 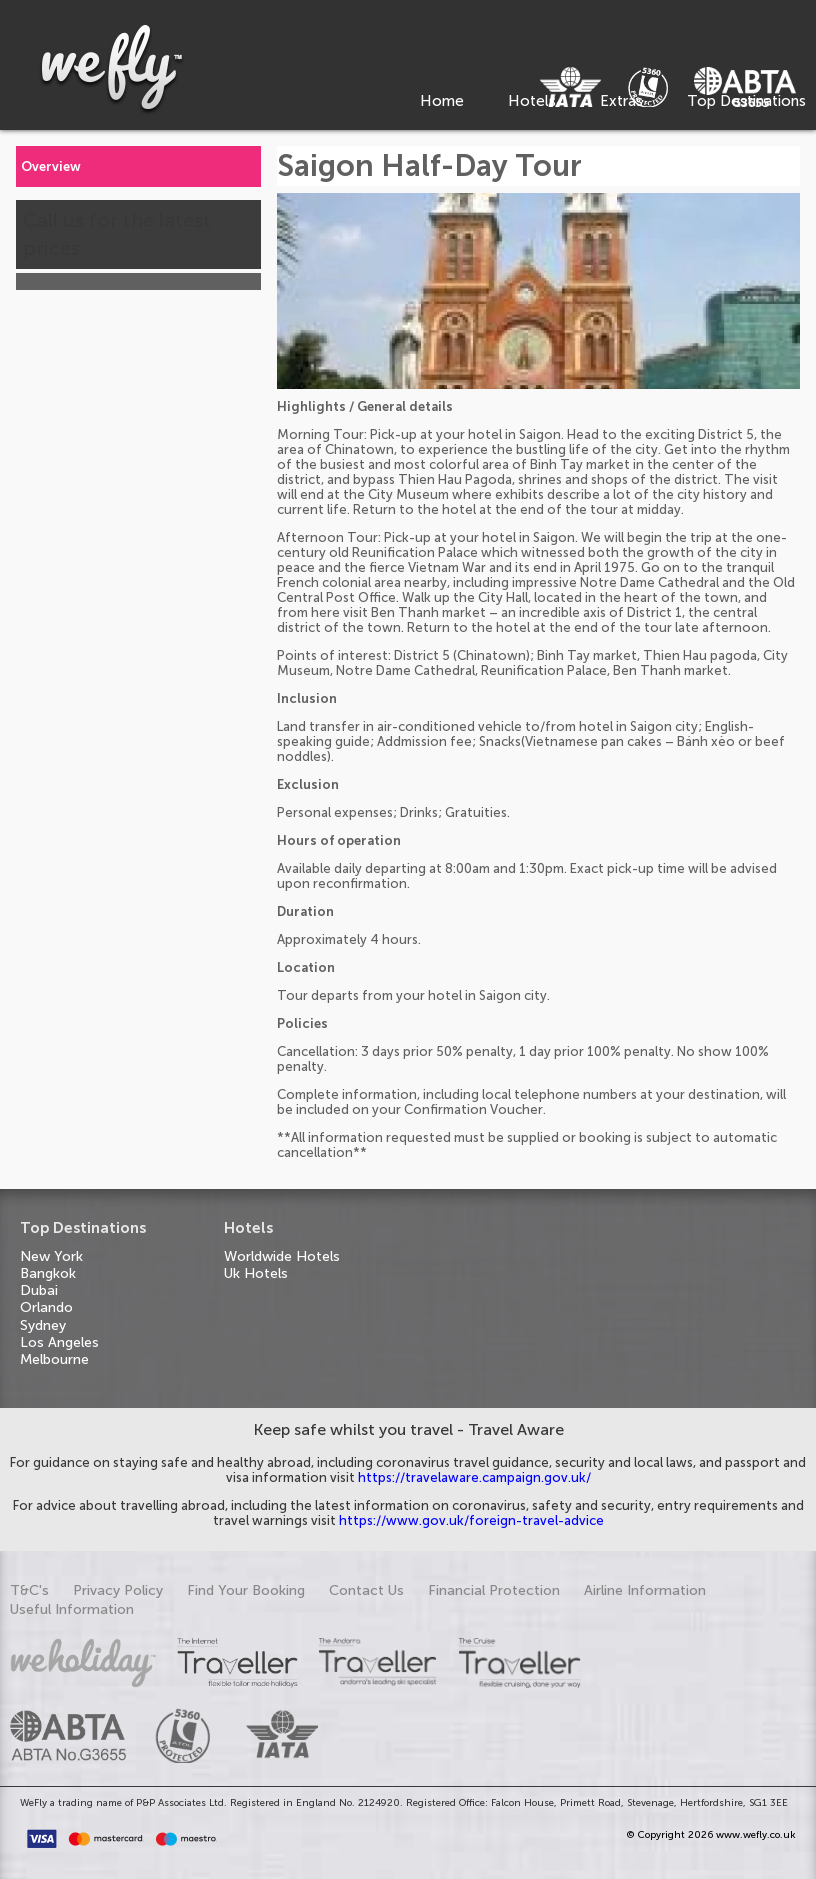 I want to click on Worldwide Hotels, so click(x=282, y=1256).